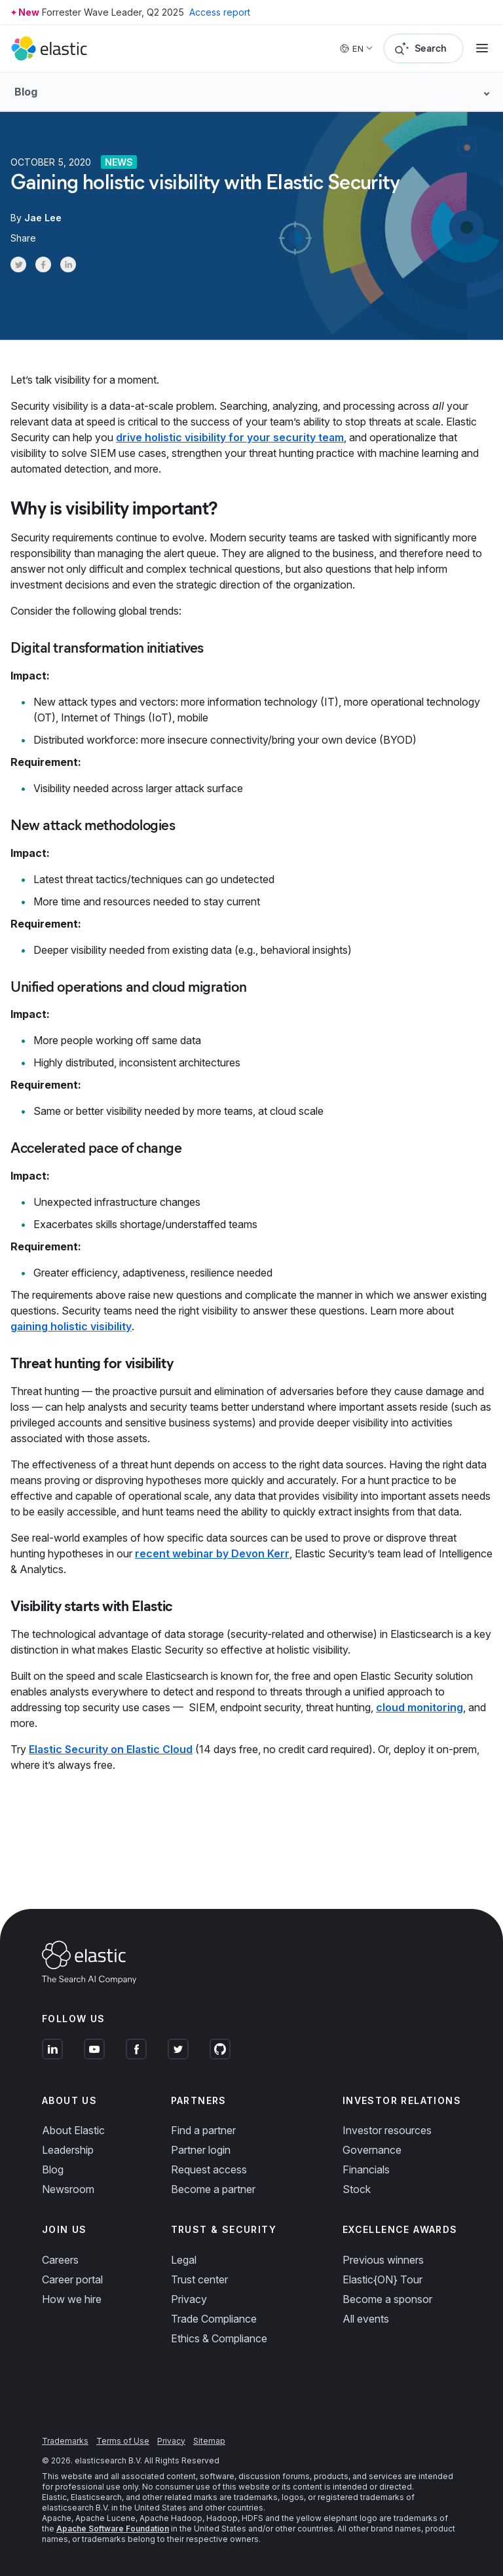 This screenshot has width=503, height=2576. What do you see at coordinates (53, 2169) in the screenshot?
I see `Blog` at bounding box center [53, 2169].